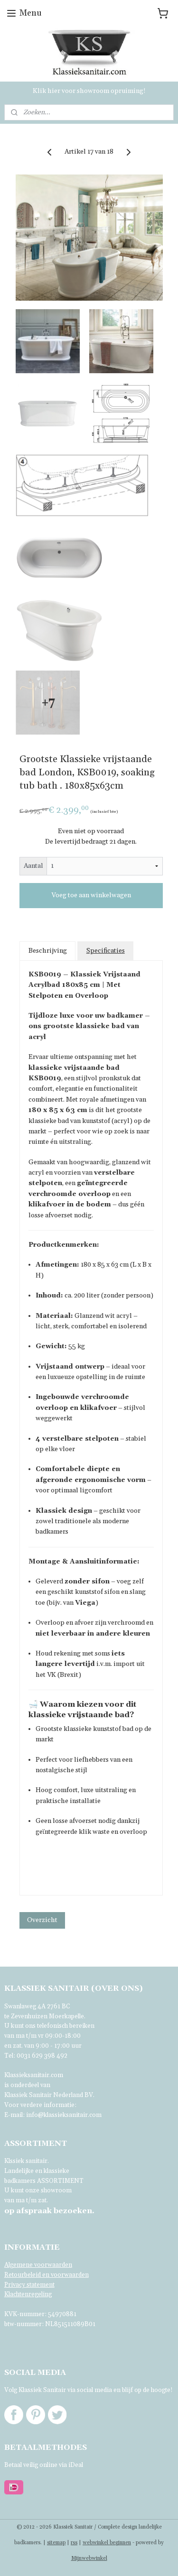 The image size is (178, 2576). I want to click on Voor verdere informatie, so click(39, 2105).